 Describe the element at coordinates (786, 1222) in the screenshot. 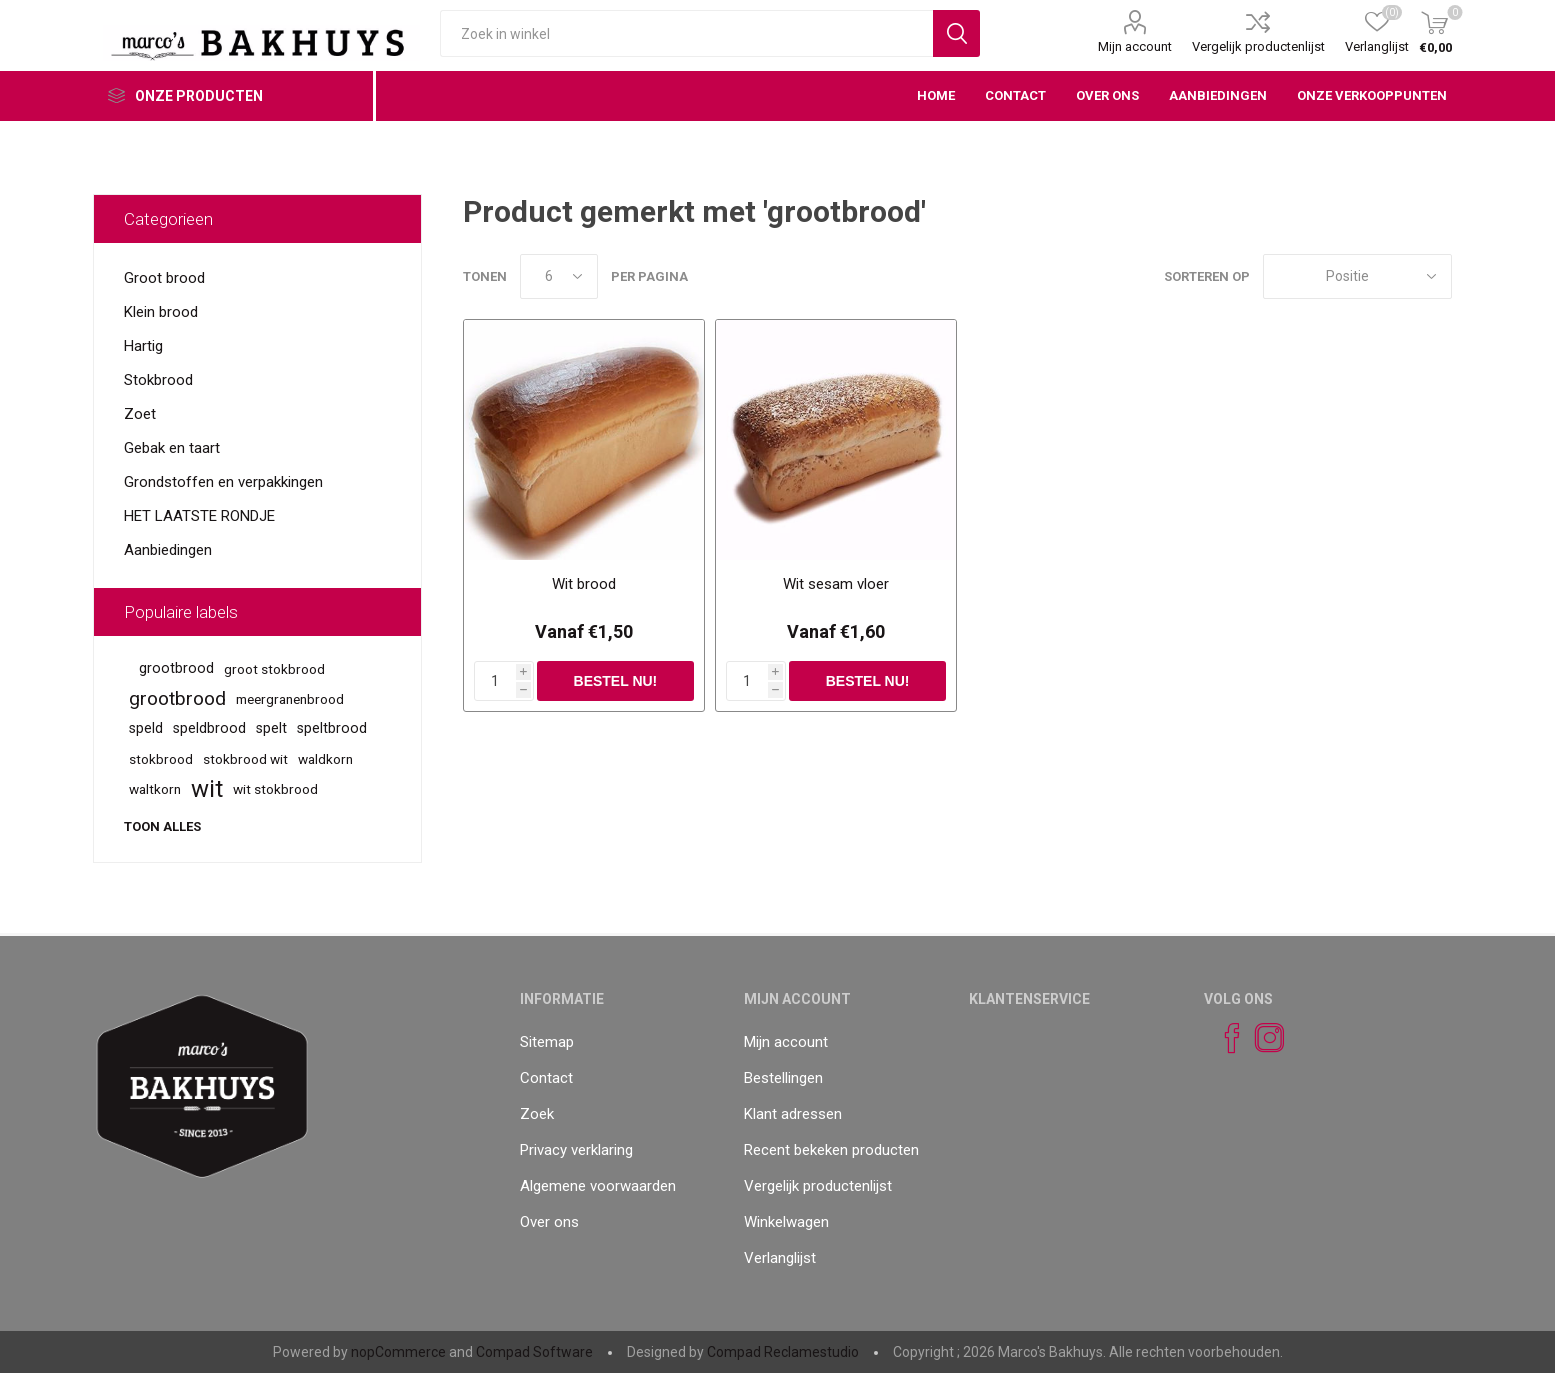

I see `Winkelwagen` at that location.